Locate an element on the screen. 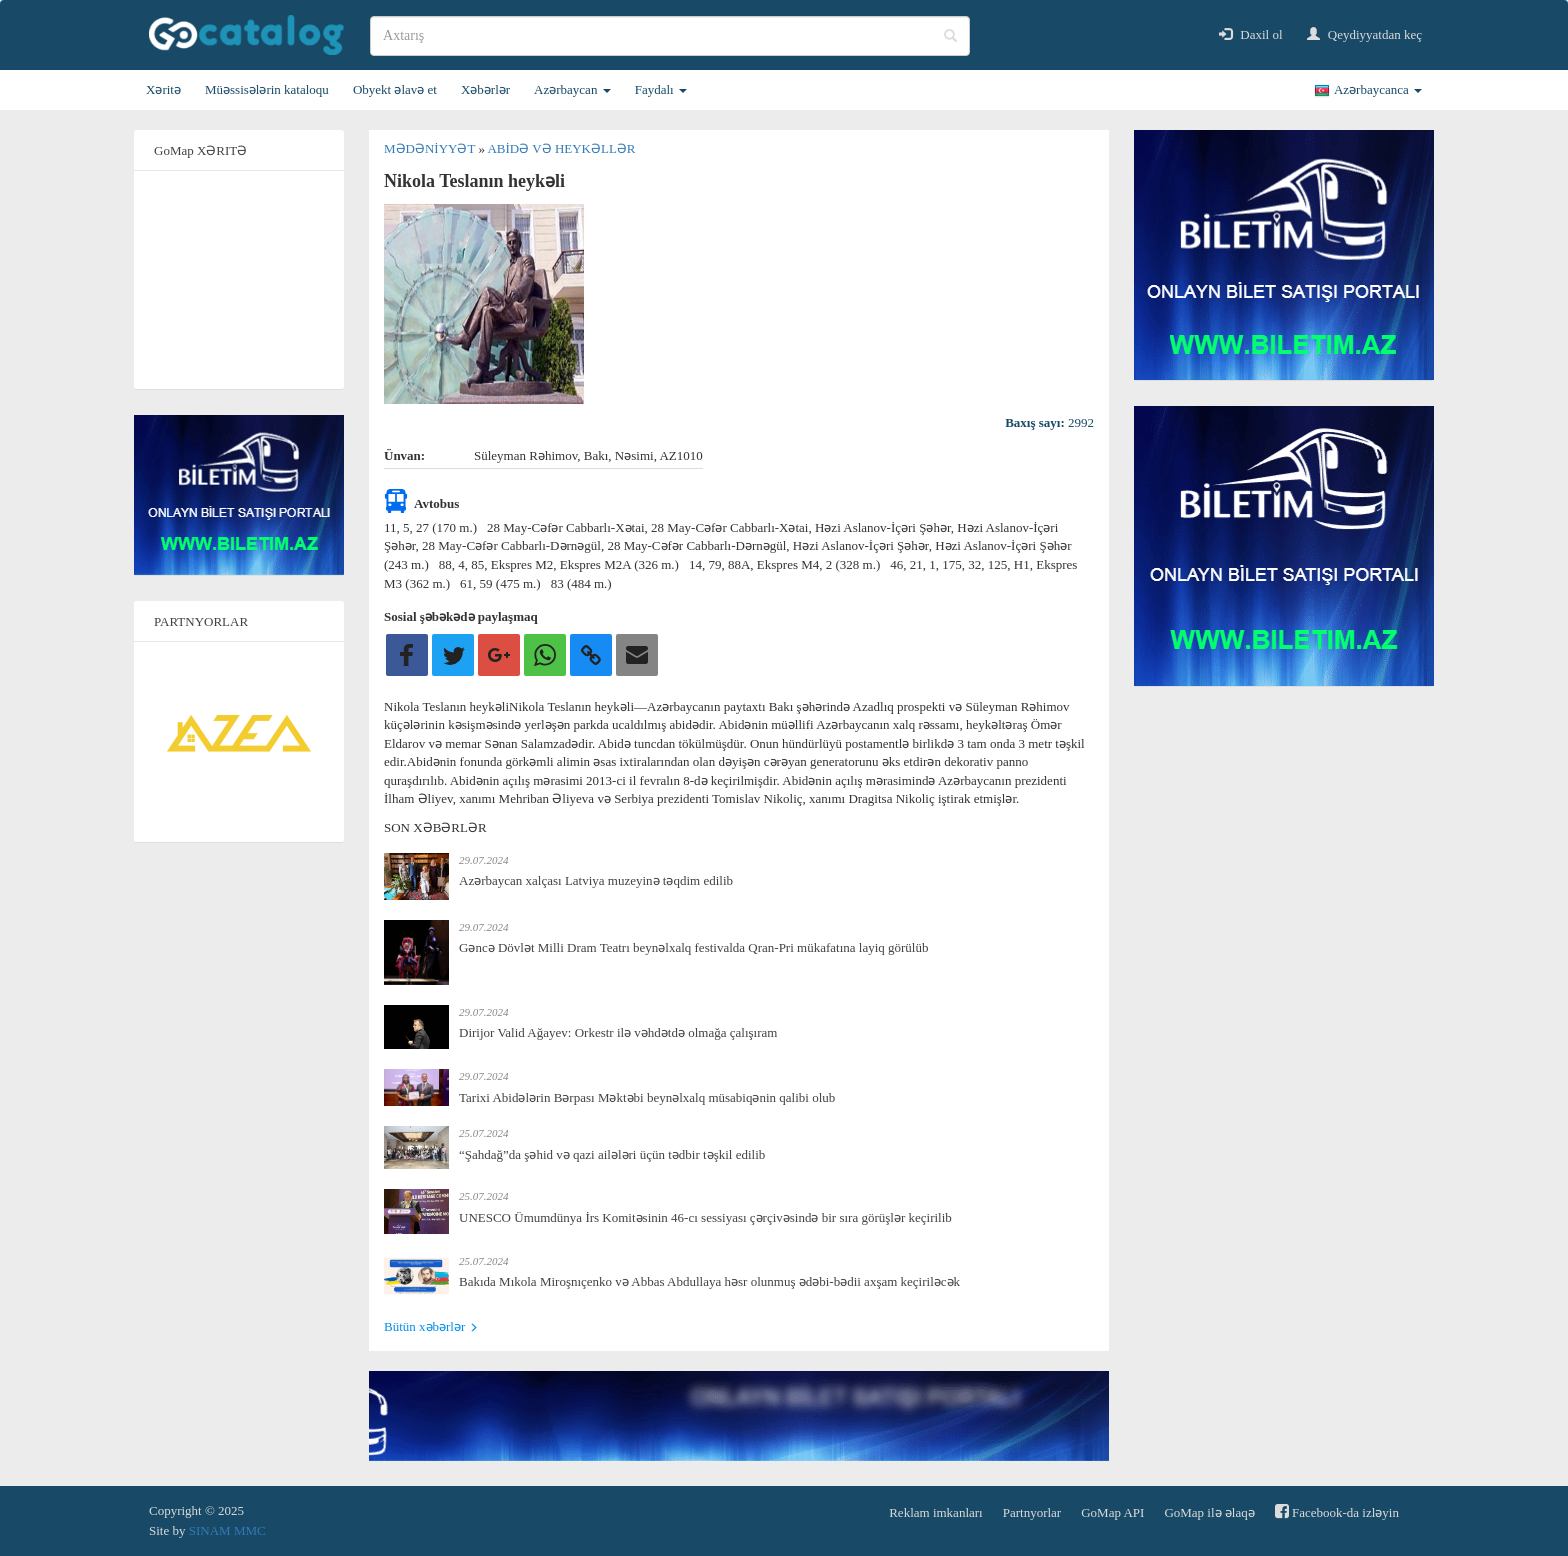 Image resolution: width=1568 pixels, height=1556 pixels. Reklam imkanları is located at coordinates (936, 1512).